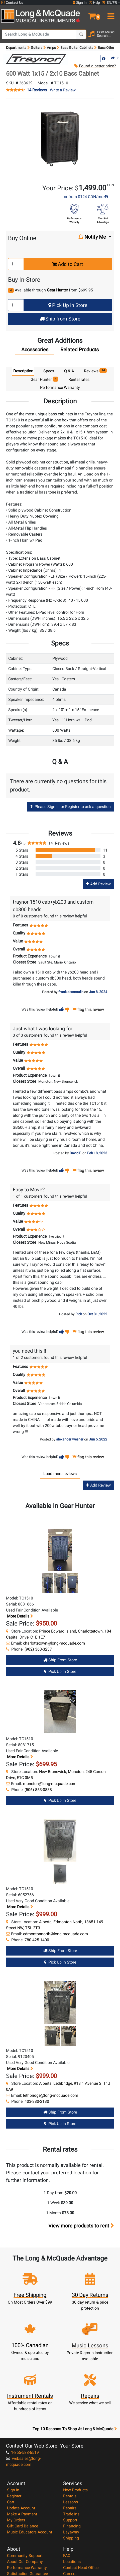  I want to click on Please Sign In or Register to ask a question [button], so click(70, 806).